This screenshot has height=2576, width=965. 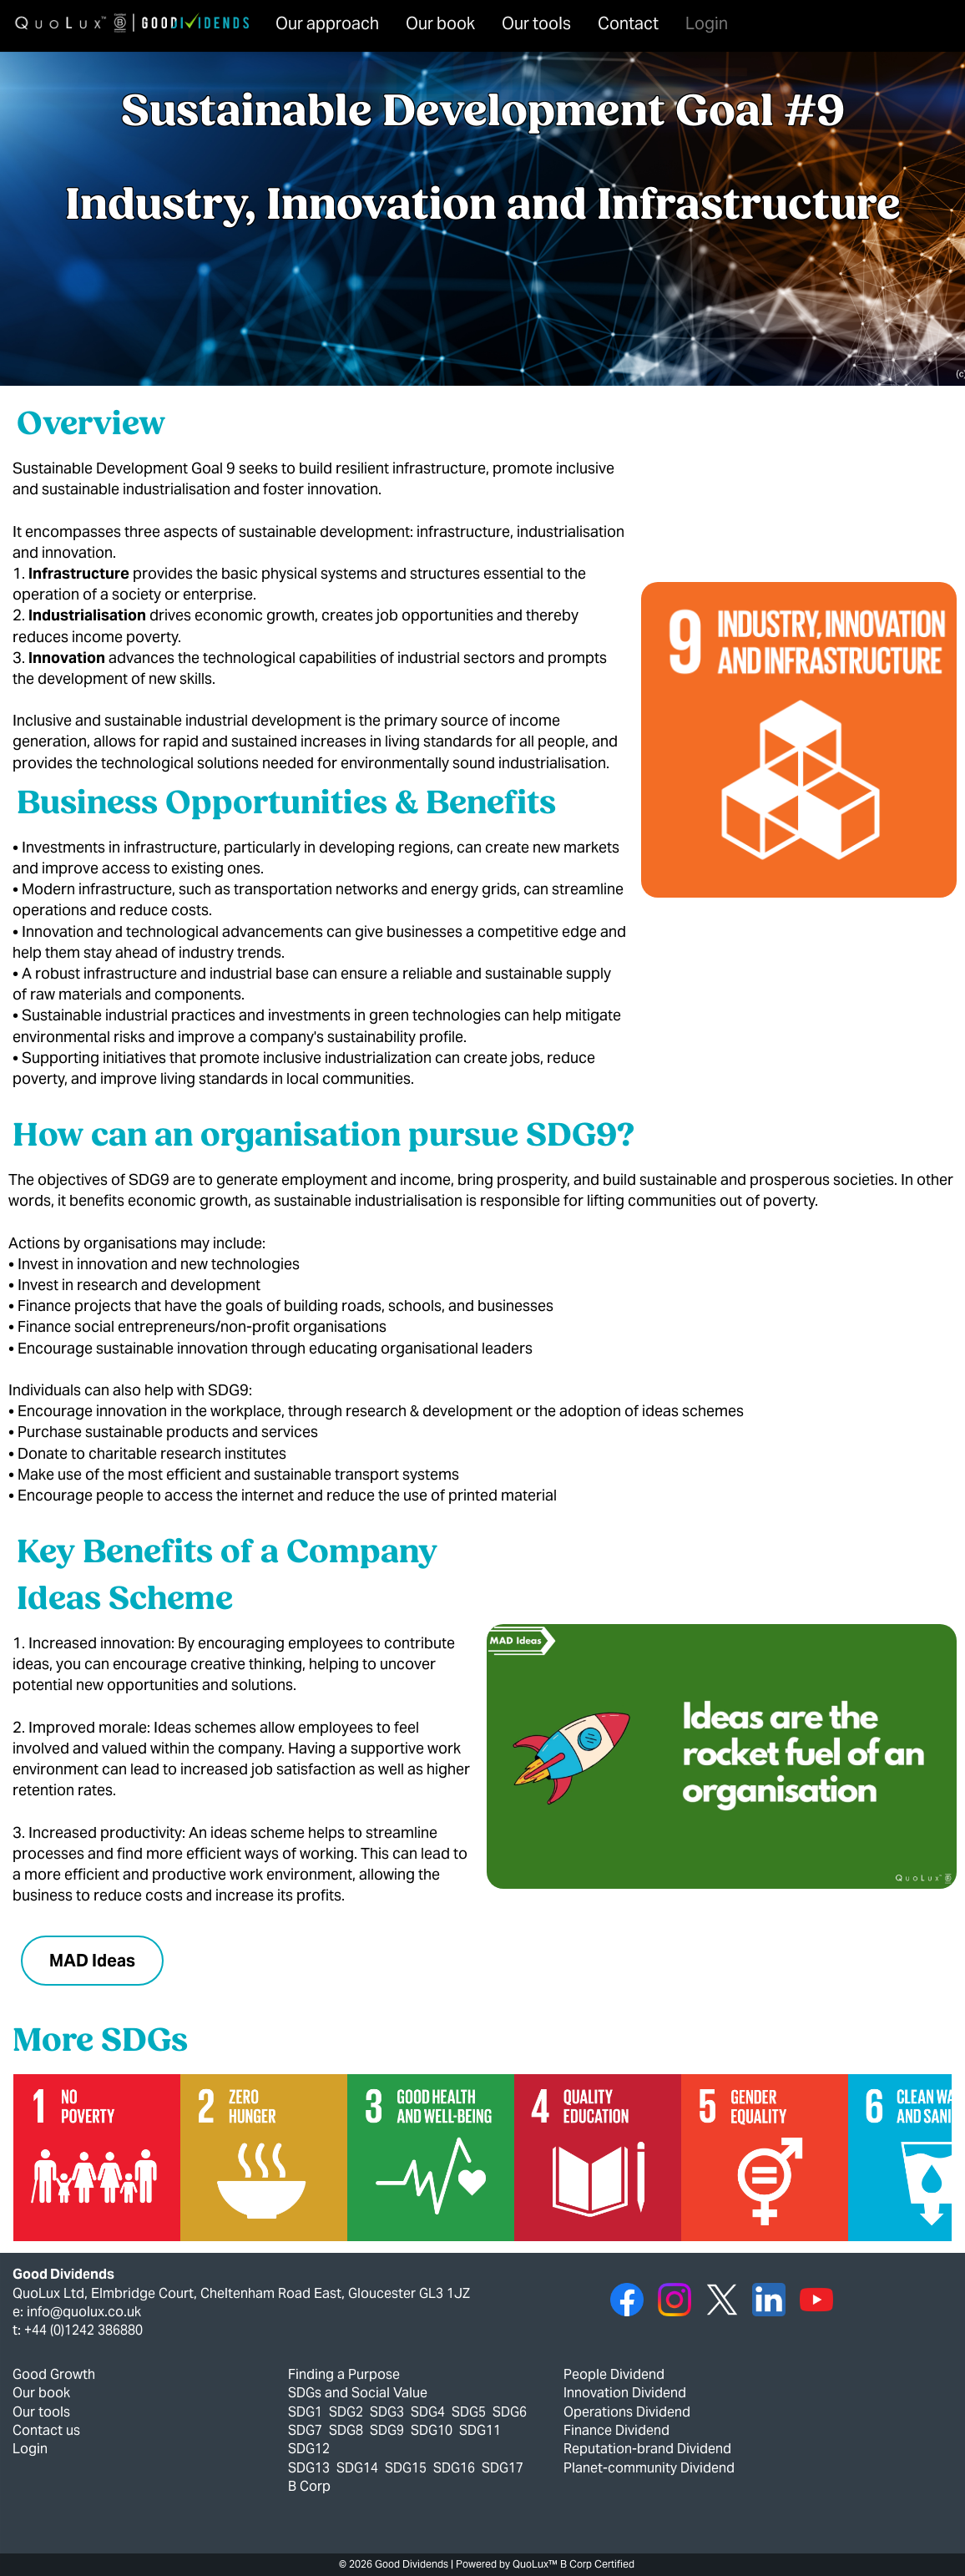 What do you see at coordinates (92, 1960) in the screenshot?
I see `MAD Ideas` at bounding box center [92, 1960].